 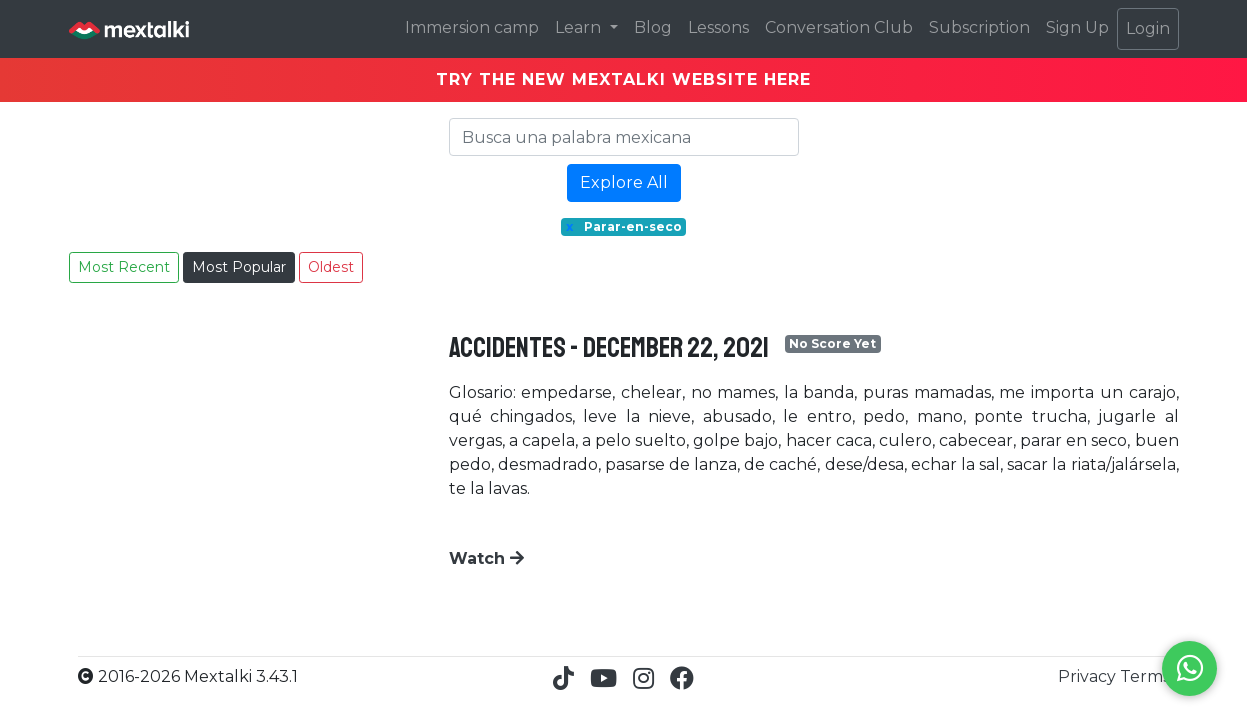 I want to click on Learn [button], so click(x=580, y=27).